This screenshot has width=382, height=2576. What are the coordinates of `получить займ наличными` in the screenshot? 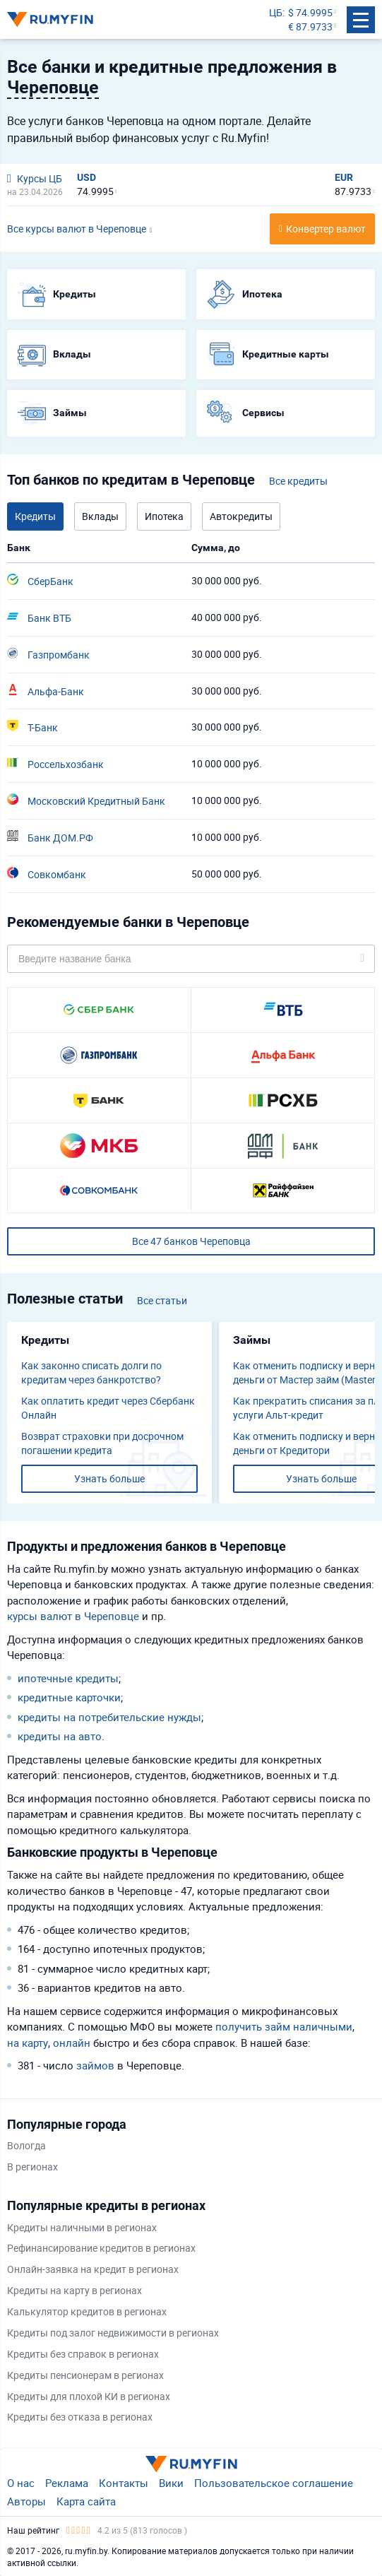 It's located at (283, 2026).